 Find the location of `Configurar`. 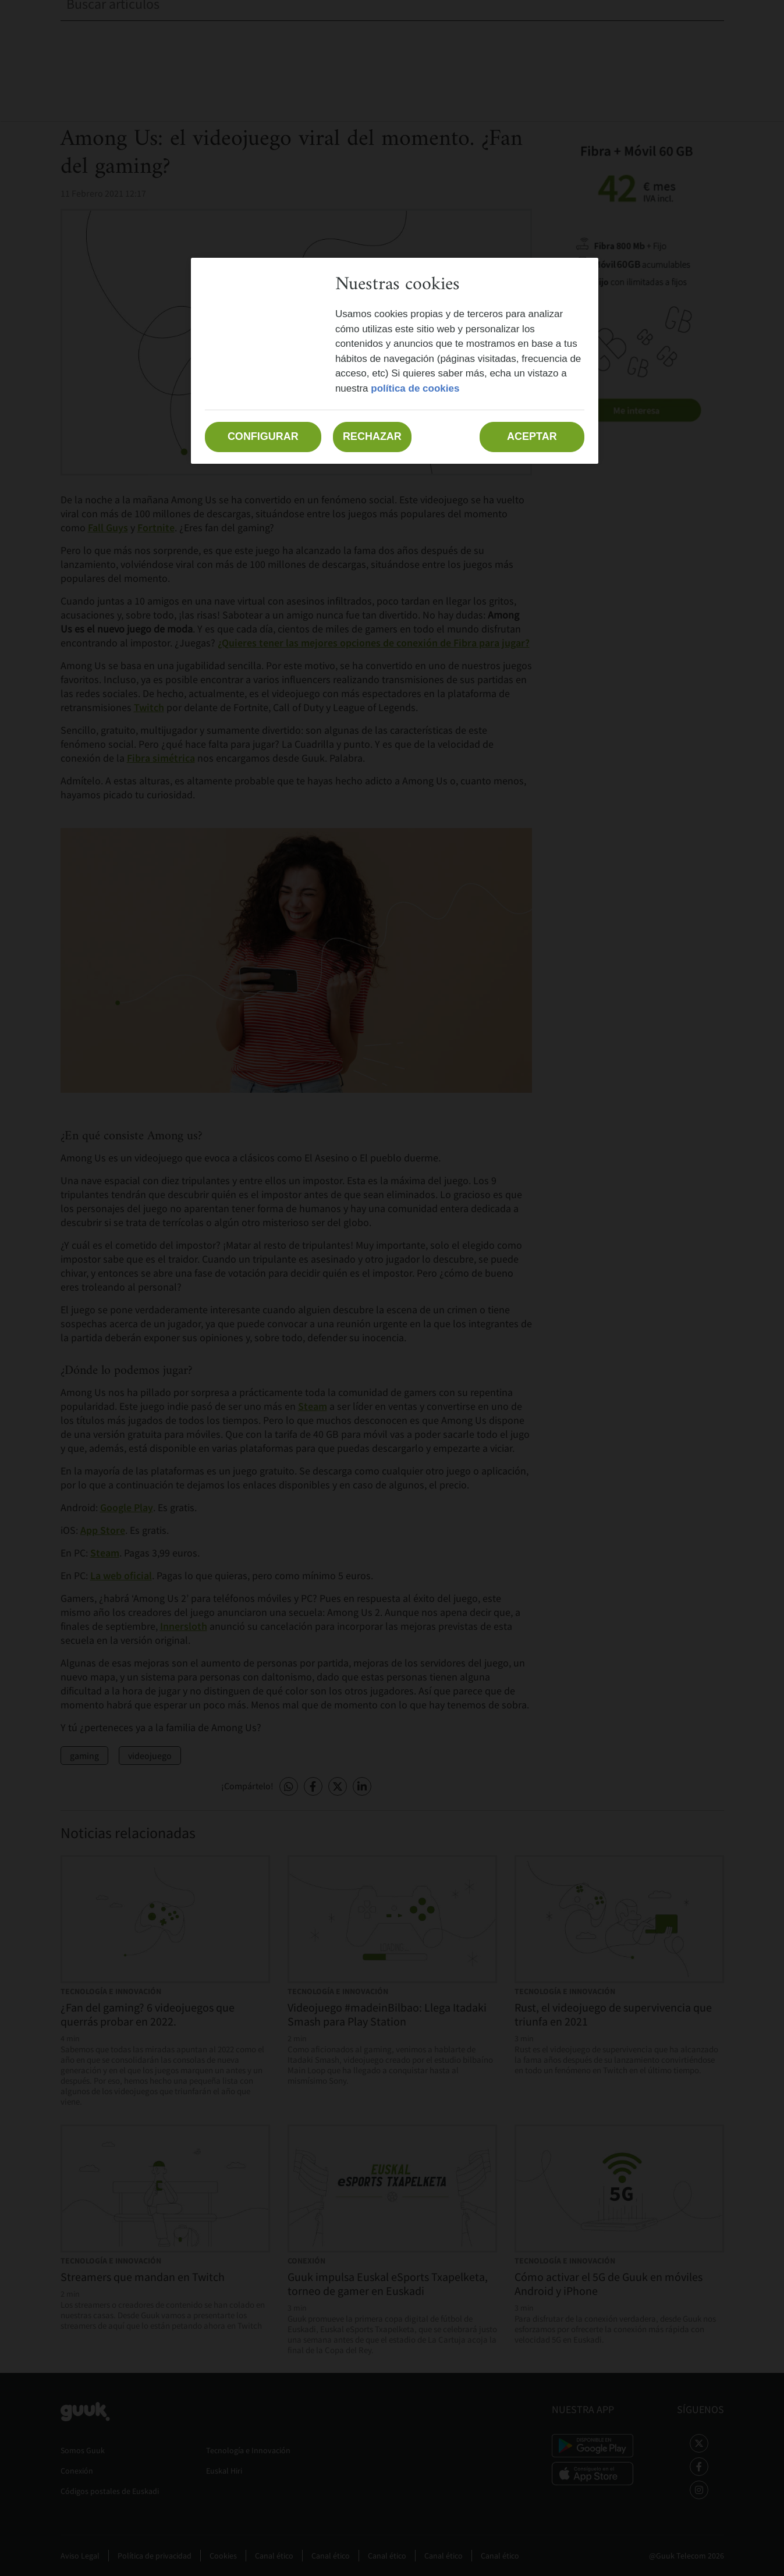

Configurar is located at coordinates (263, 436).